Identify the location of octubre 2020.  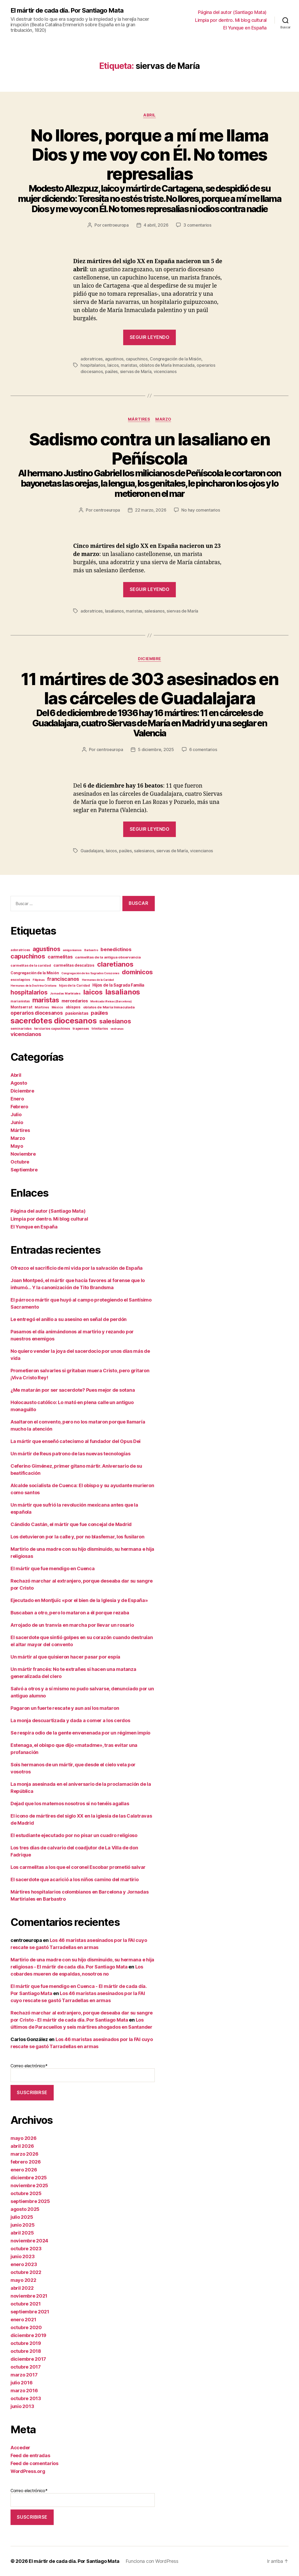
(26, 2327).